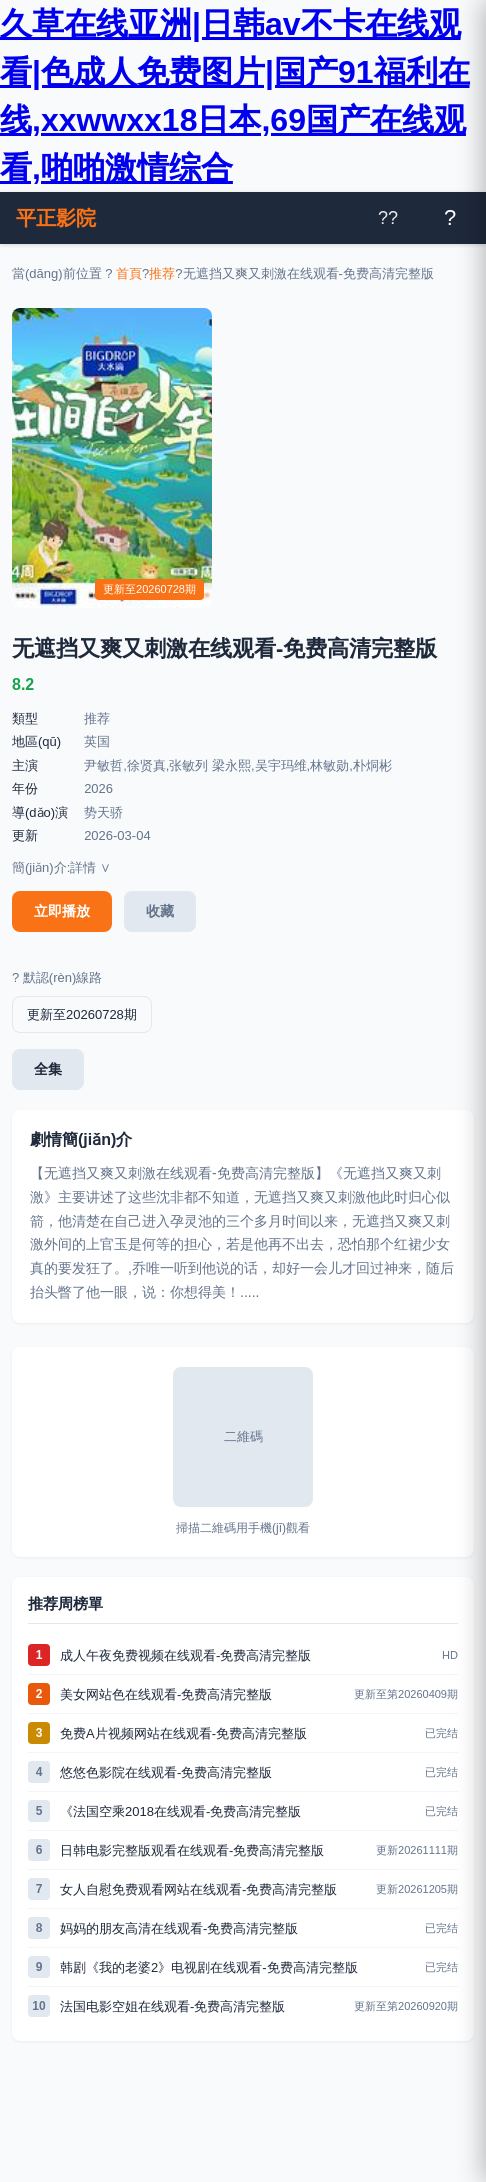 This screenshot has width=486, height=2182. What do you see at coordinates (185, 1655) in the screenshot?
I see `成人午夜免费视频在线观看-免费高清完整版` at bounding box center [185, 1655].